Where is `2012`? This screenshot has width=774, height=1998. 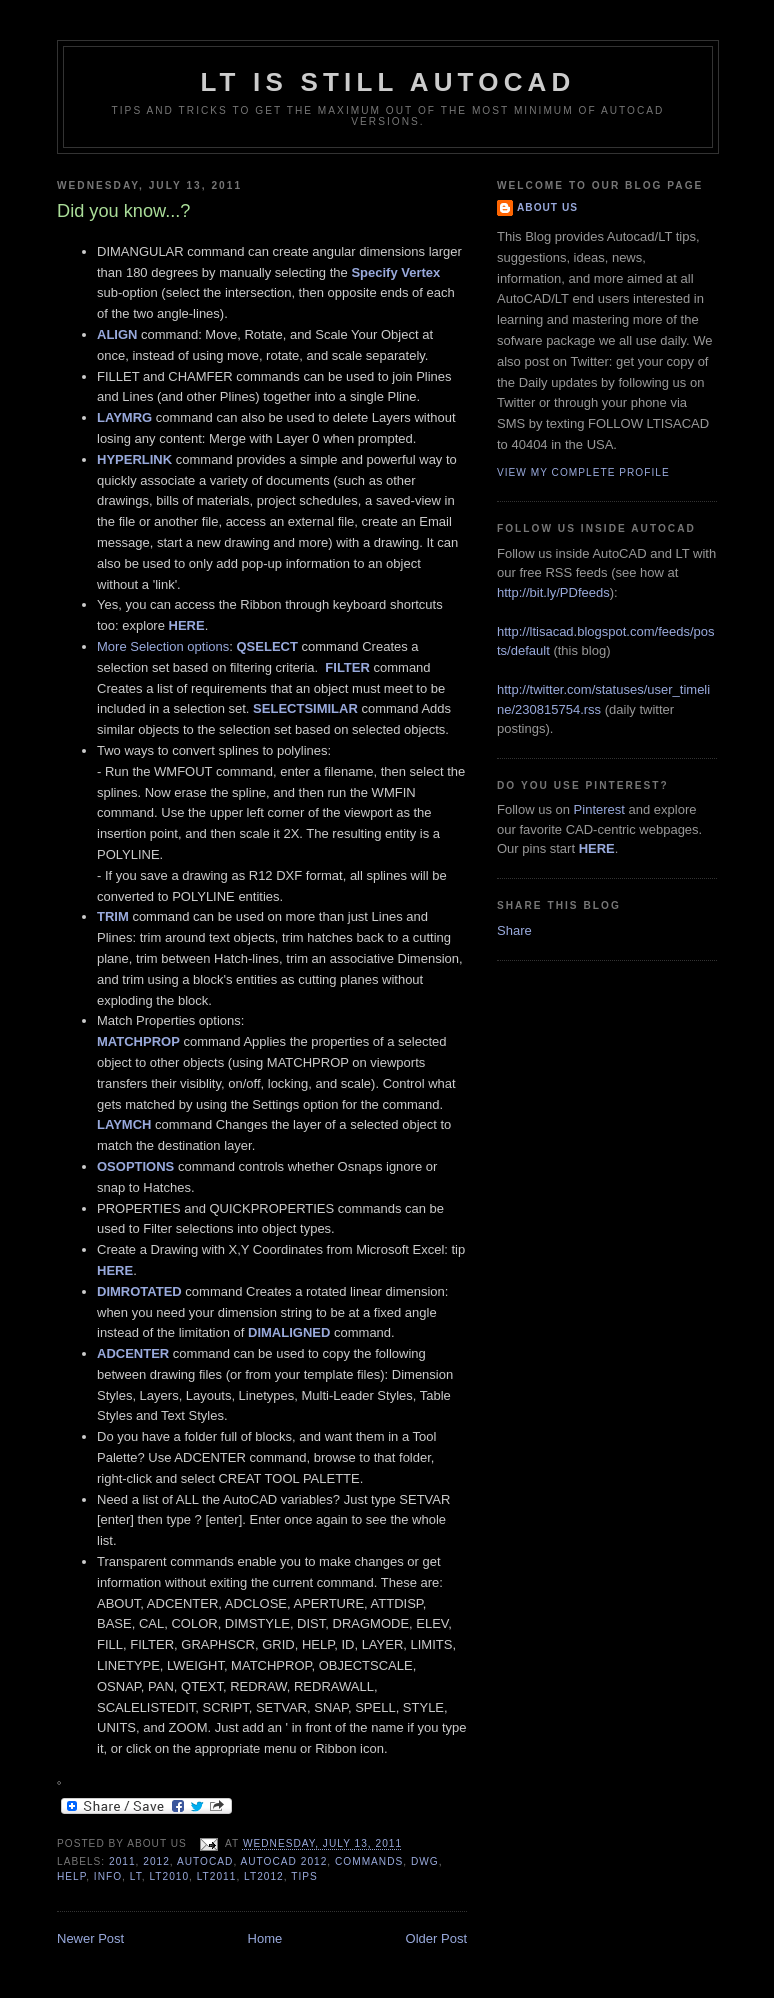
2012 is located at coordinates (156, 1861).